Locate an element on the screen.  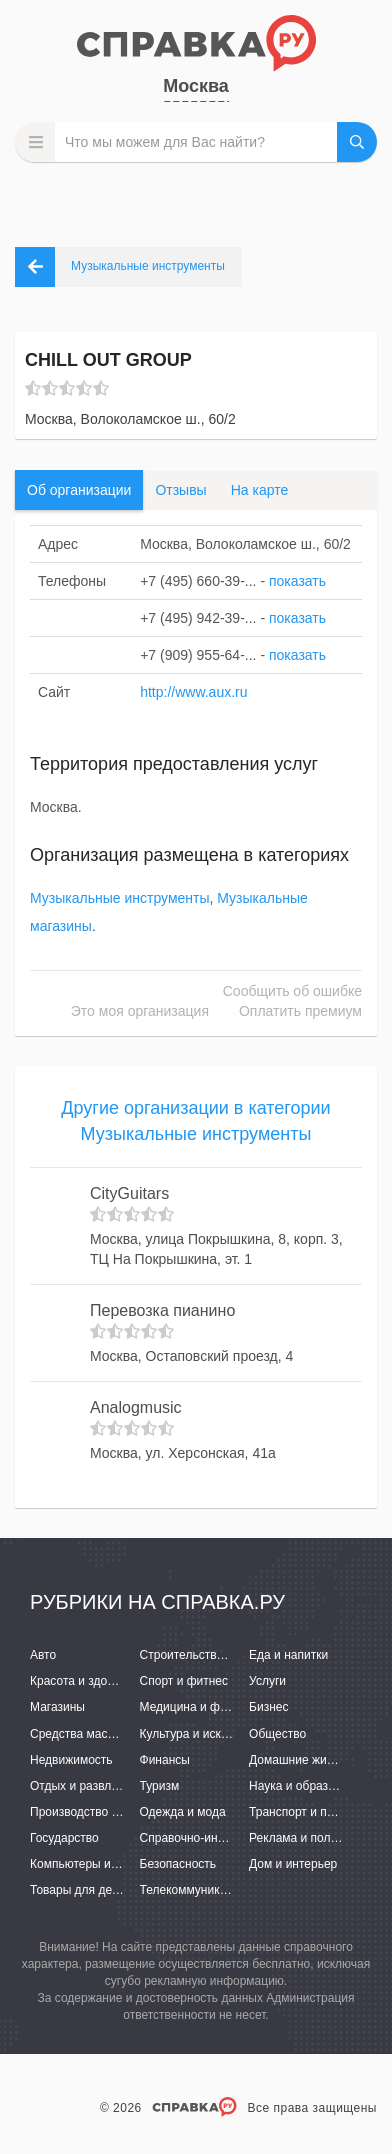
Домашние животные is located at coordinates (308, 1760).